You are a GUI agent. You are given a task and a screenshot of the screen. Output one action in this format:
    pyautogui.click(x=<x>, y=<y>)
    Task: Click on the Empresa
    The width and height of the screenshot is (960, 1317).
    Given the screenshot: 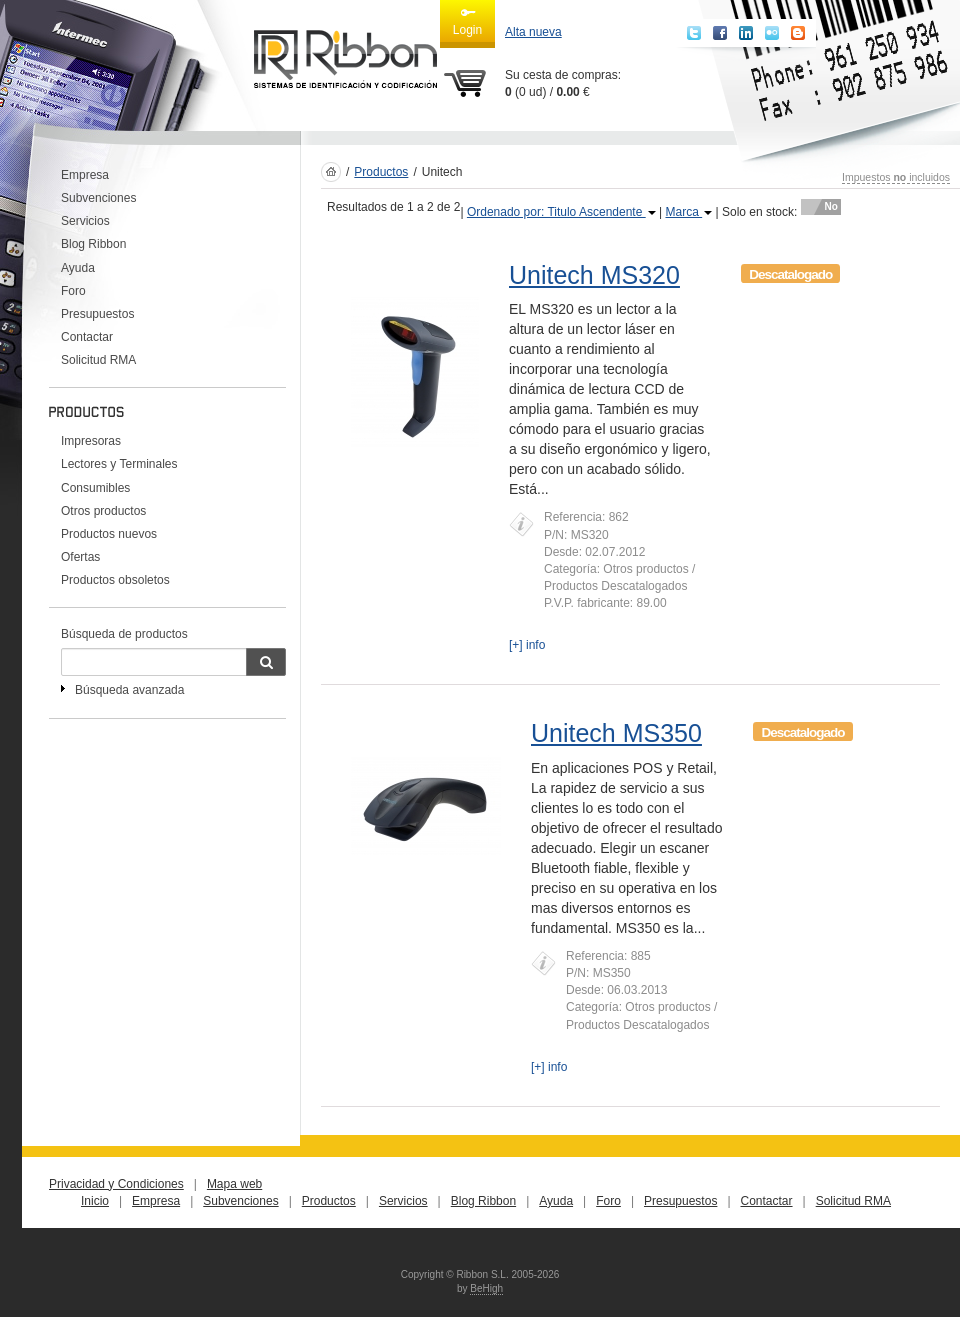 What is the action you would take?
    pyautogui.click(x=85, y=175)
    